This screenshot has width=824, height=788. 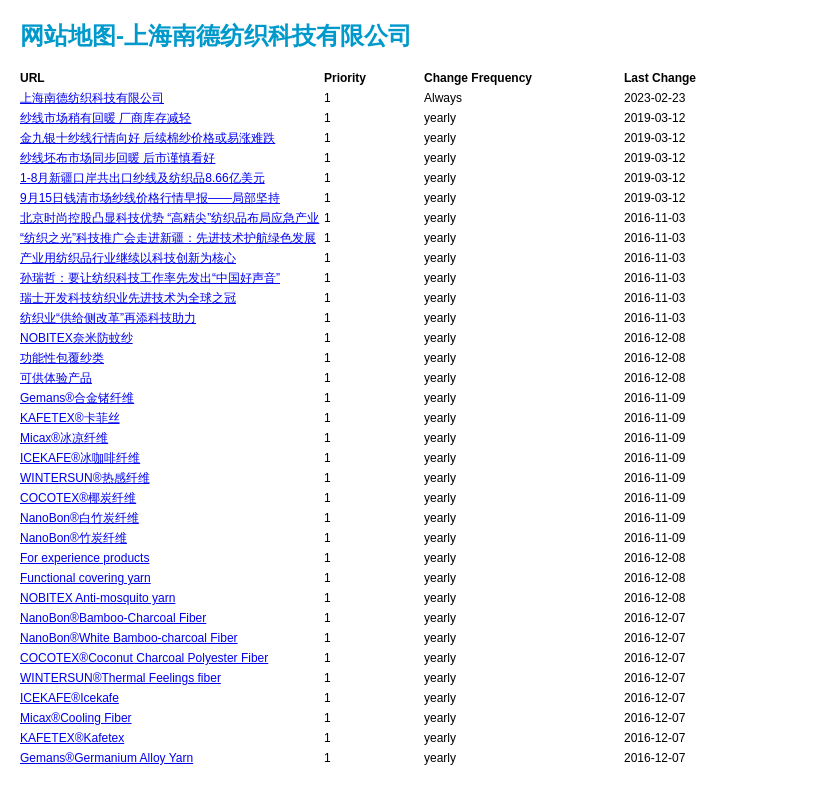 What do you see at coordinates (147, 138) in the screenshot?
I see `金九银十纱线行情向好 后续棉纱价格或易涨难跌` at bounding box center [147, 138].